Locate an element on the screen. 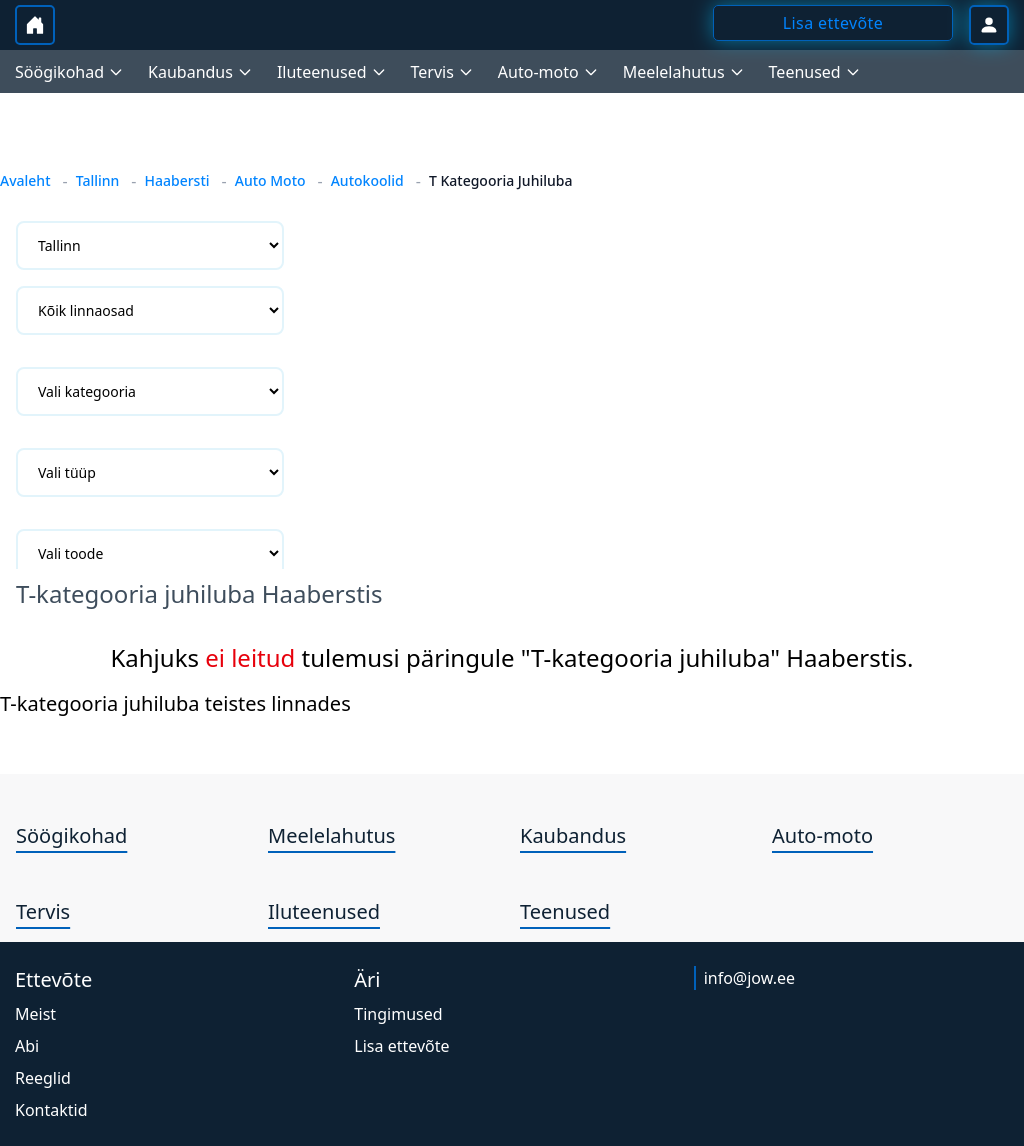 The image size is (1024, 1146). Autokoolid is located at coordinates (367, 180).